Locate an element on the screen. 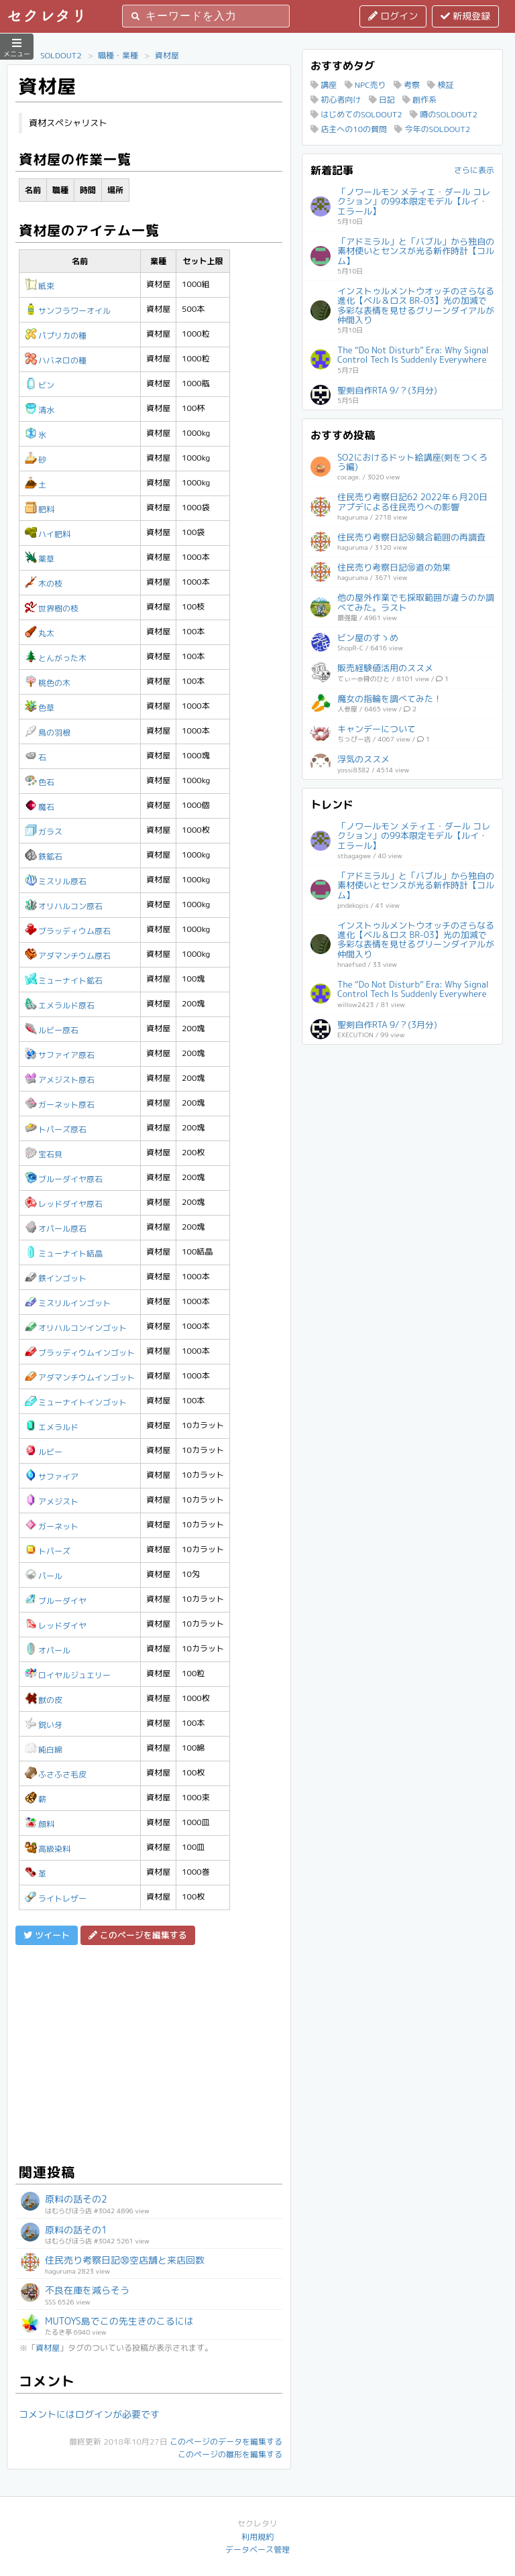 The width and height of the screenshot is (515, 2576). ブルーダイヤ is located at coordinates (56, 1600).